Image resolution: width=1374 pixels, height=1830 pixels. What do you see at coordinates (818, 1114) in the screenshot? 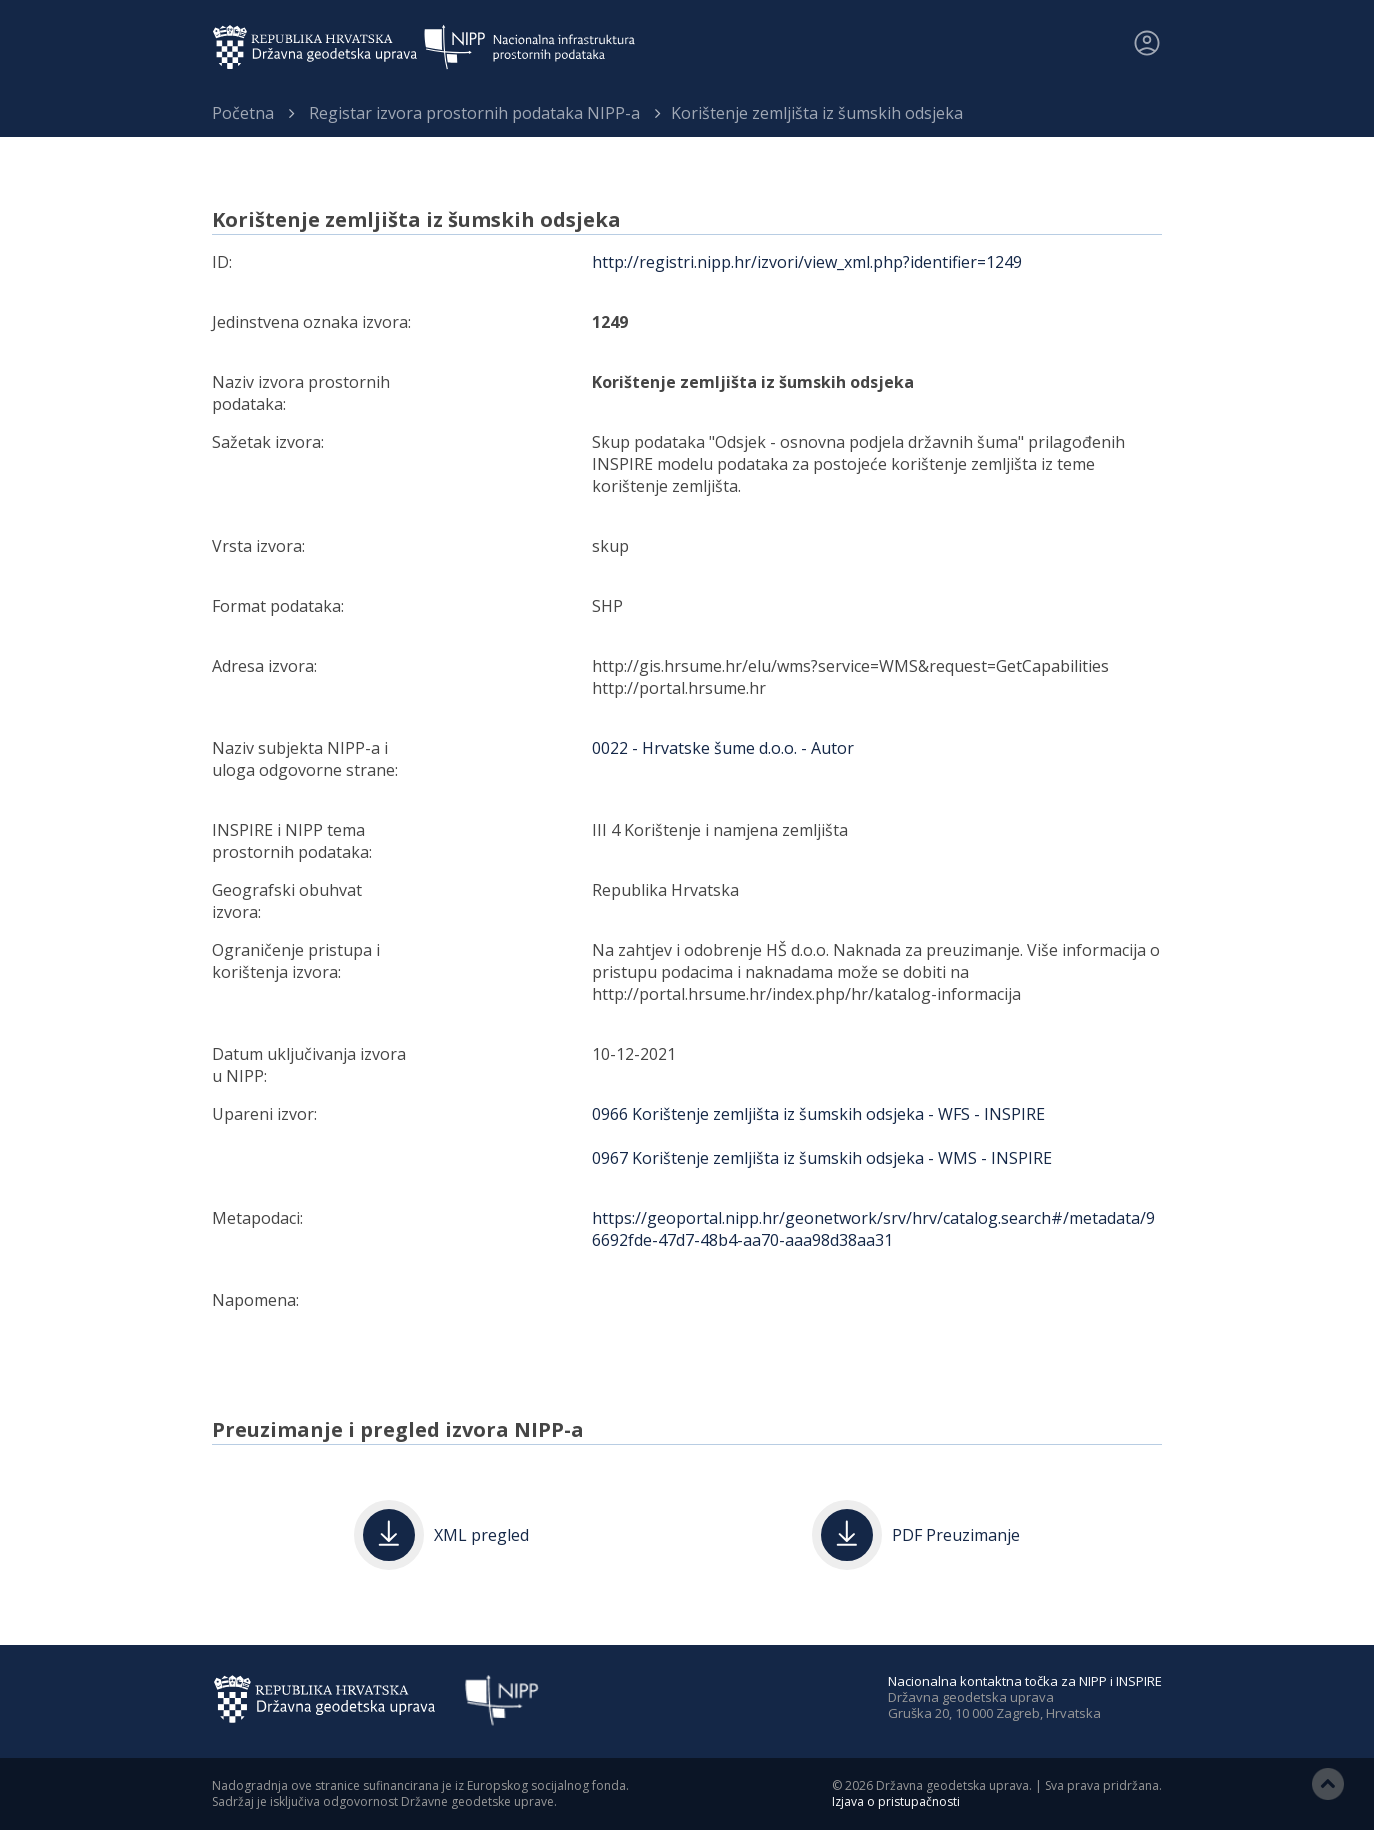
I see `0966 Korištenje zemljišta iz šumskih odsjeka - WFS - INSPIRE` at bounding box center [818, 1114].